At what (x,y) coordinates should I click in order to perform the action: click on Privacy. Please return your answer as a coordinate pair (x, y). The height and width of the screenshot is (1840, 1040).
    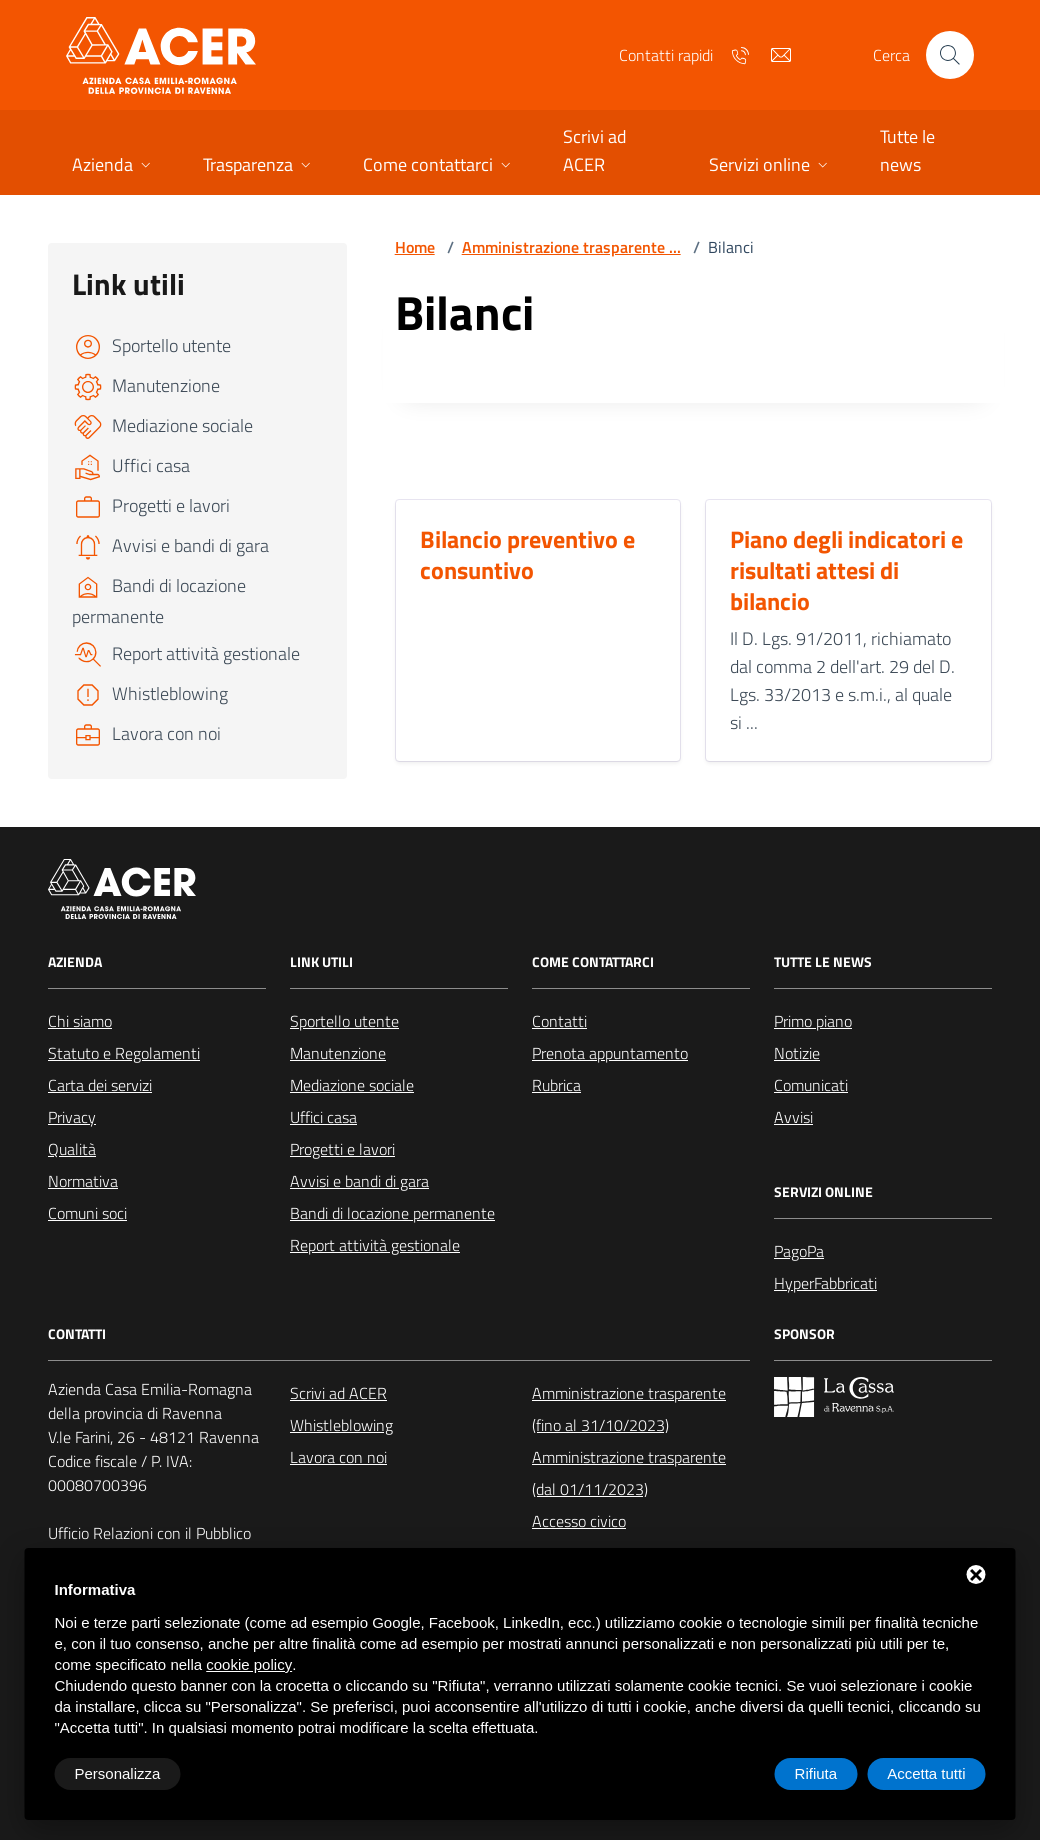
    Looking at the image, I should click on (72, 1117).